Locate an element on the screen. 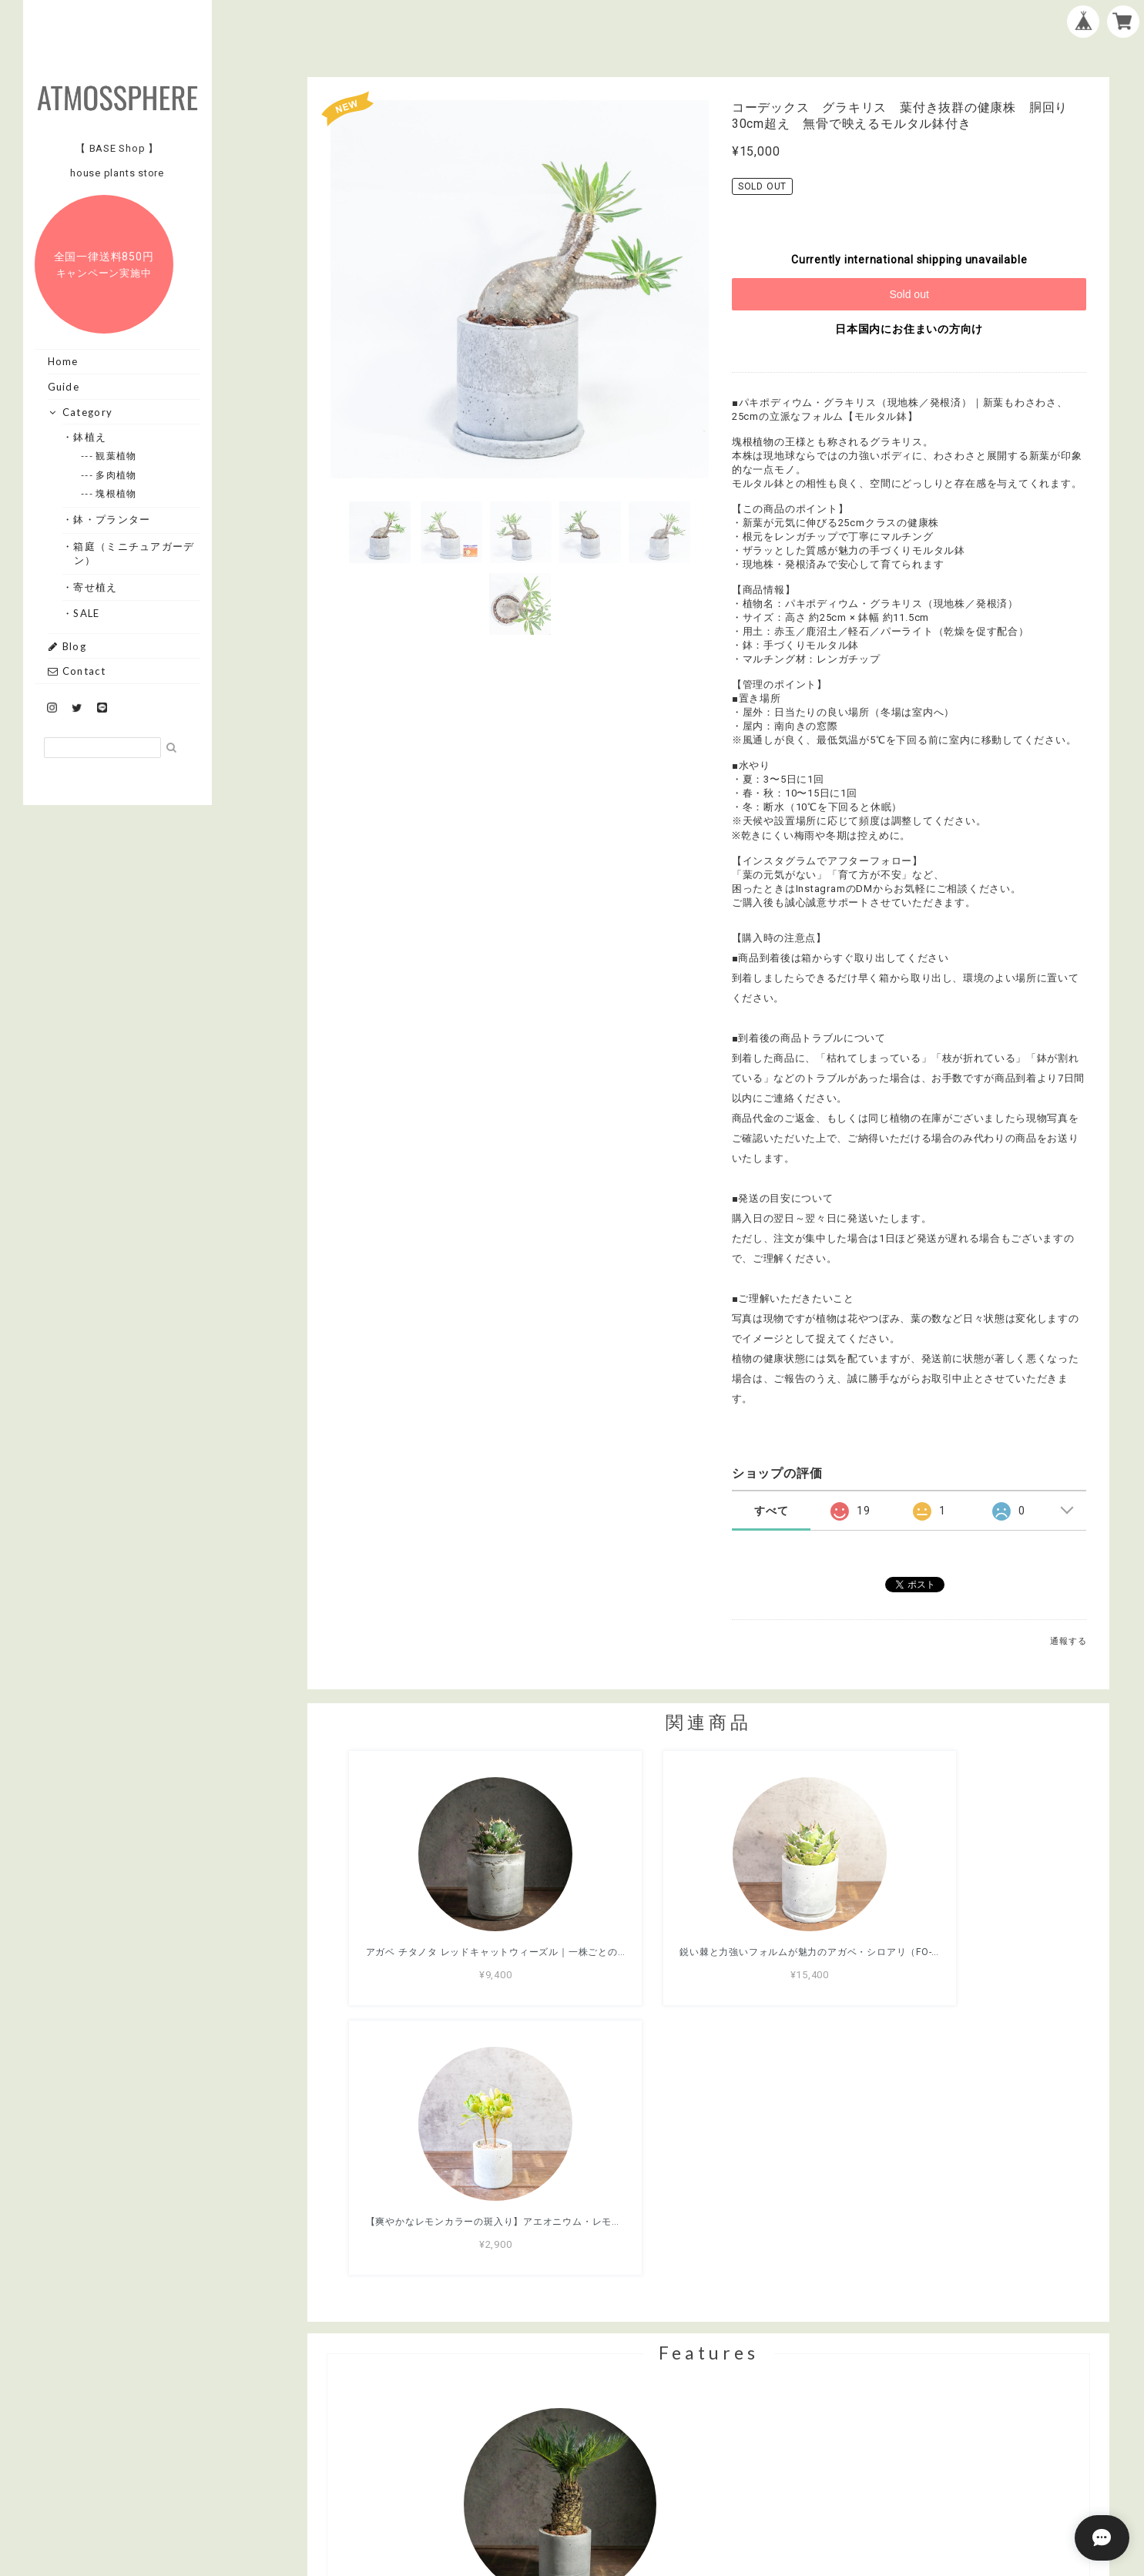 This screenshot has width=1144, height=2576. ・SALE is located at coordinates (87, 613).